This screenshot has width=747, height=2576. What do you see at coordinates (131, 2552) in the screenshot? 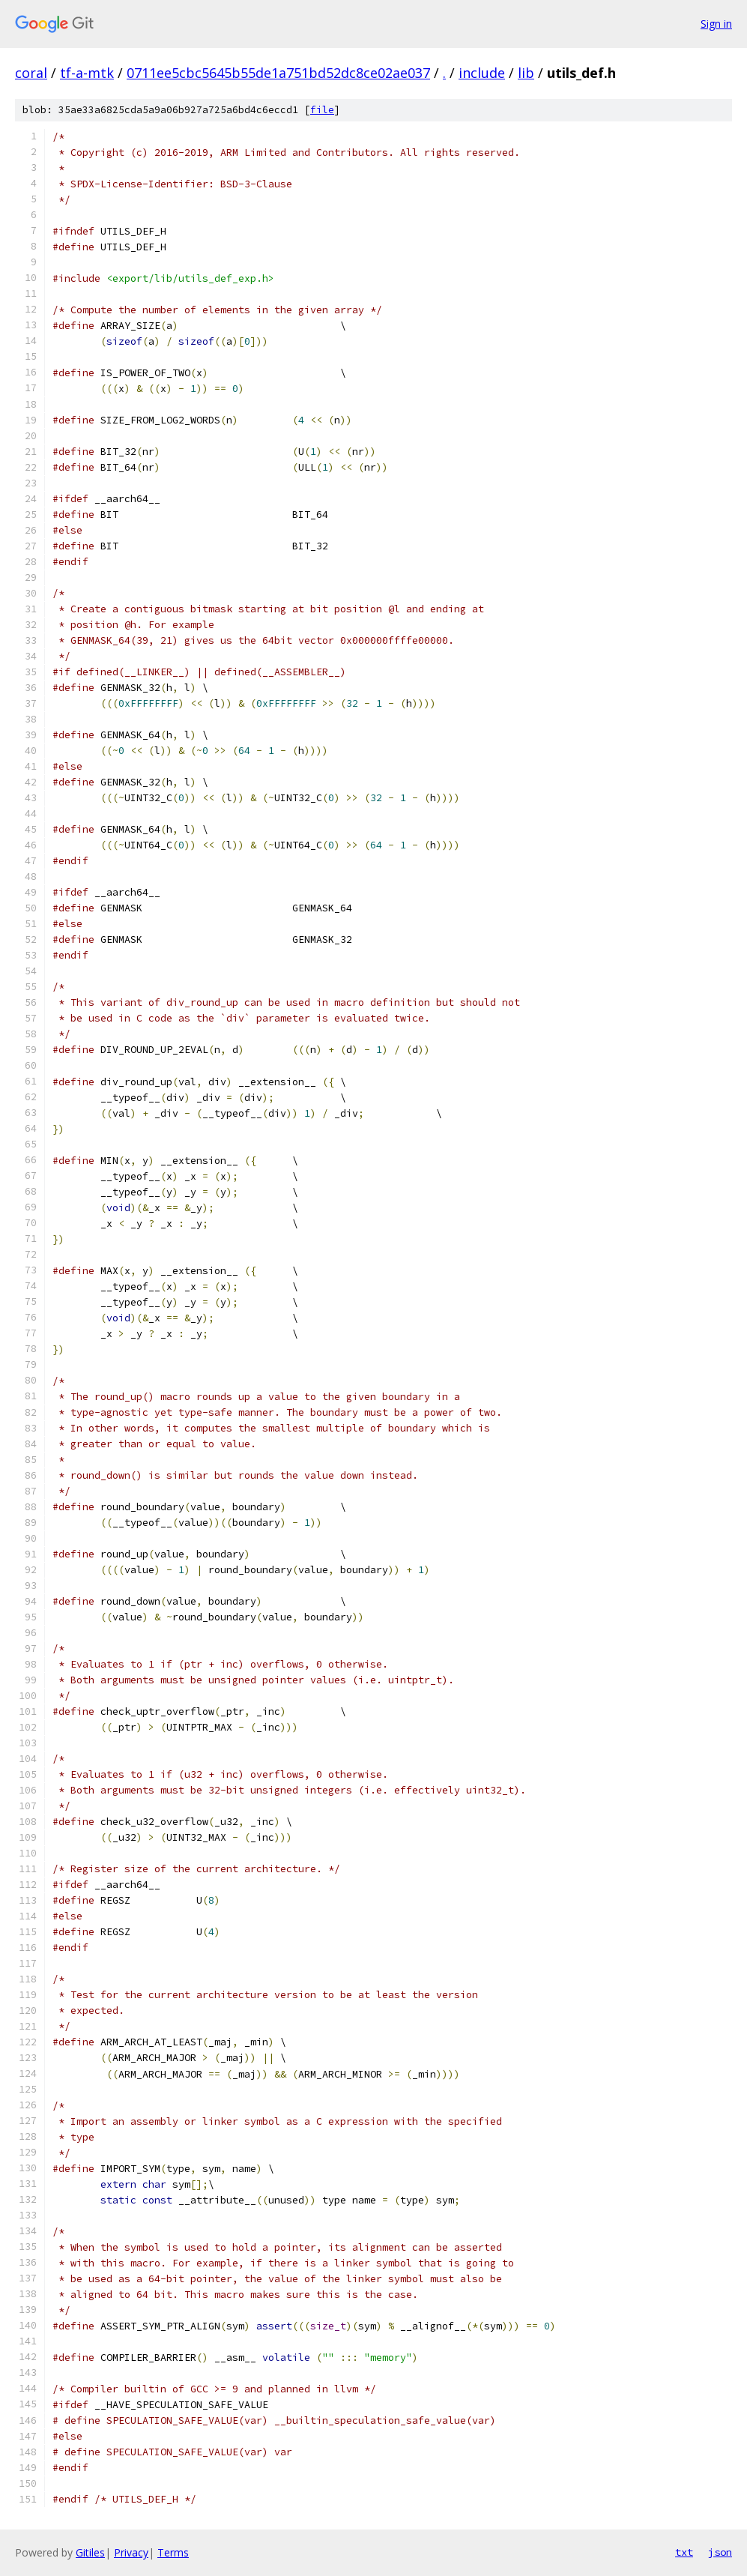
I see `Privacy` at bounding box center [131, 2552].